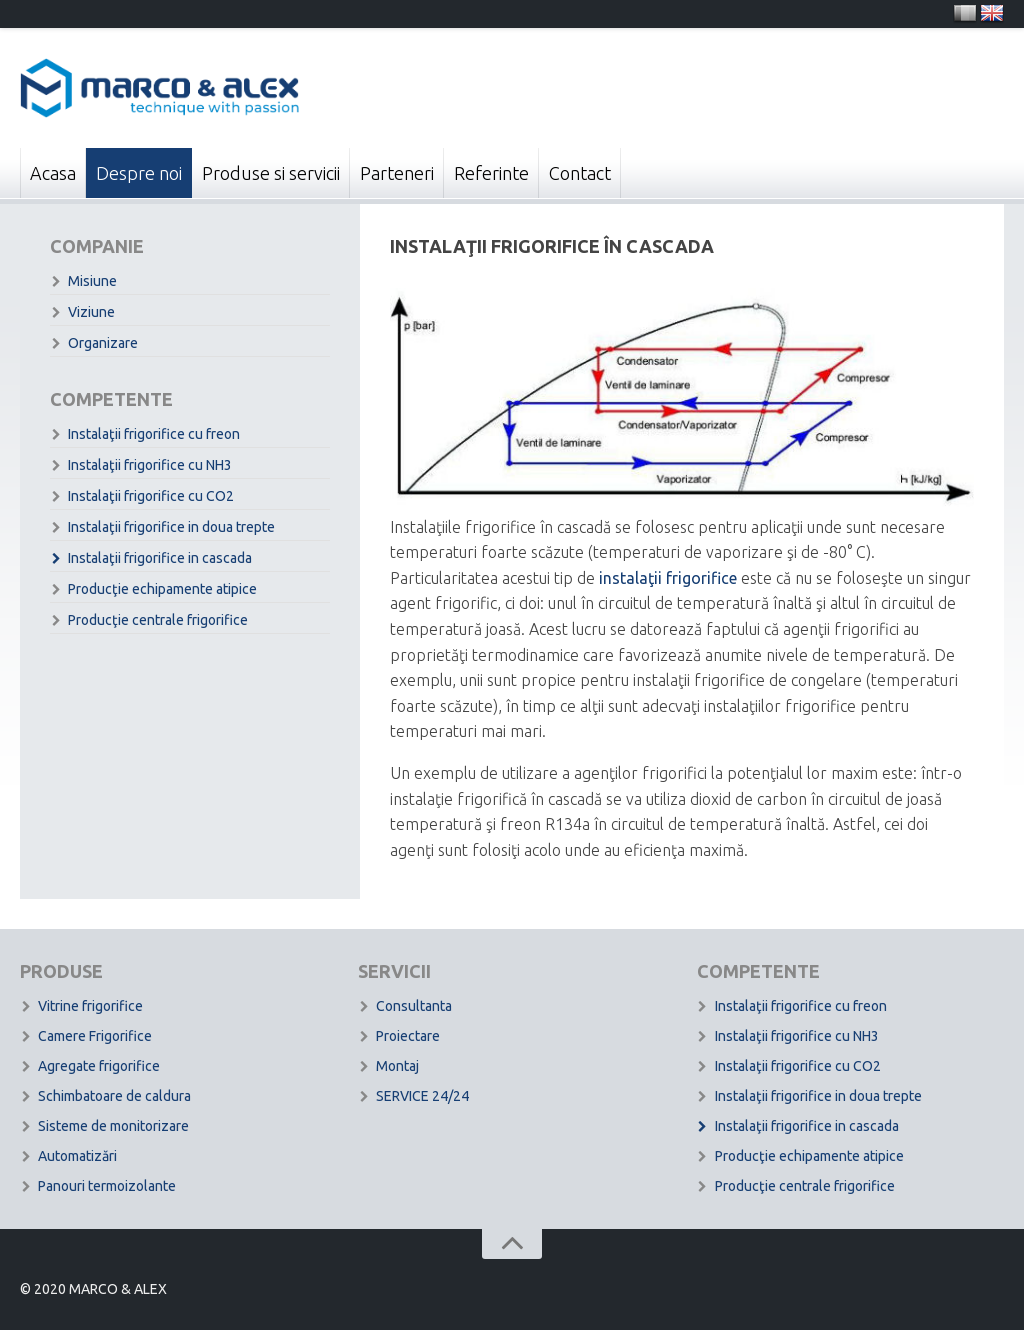 The height and width of the screenshot is (1330, 1024). I want to click on SERVICE 24/24, so click(422, 1096).